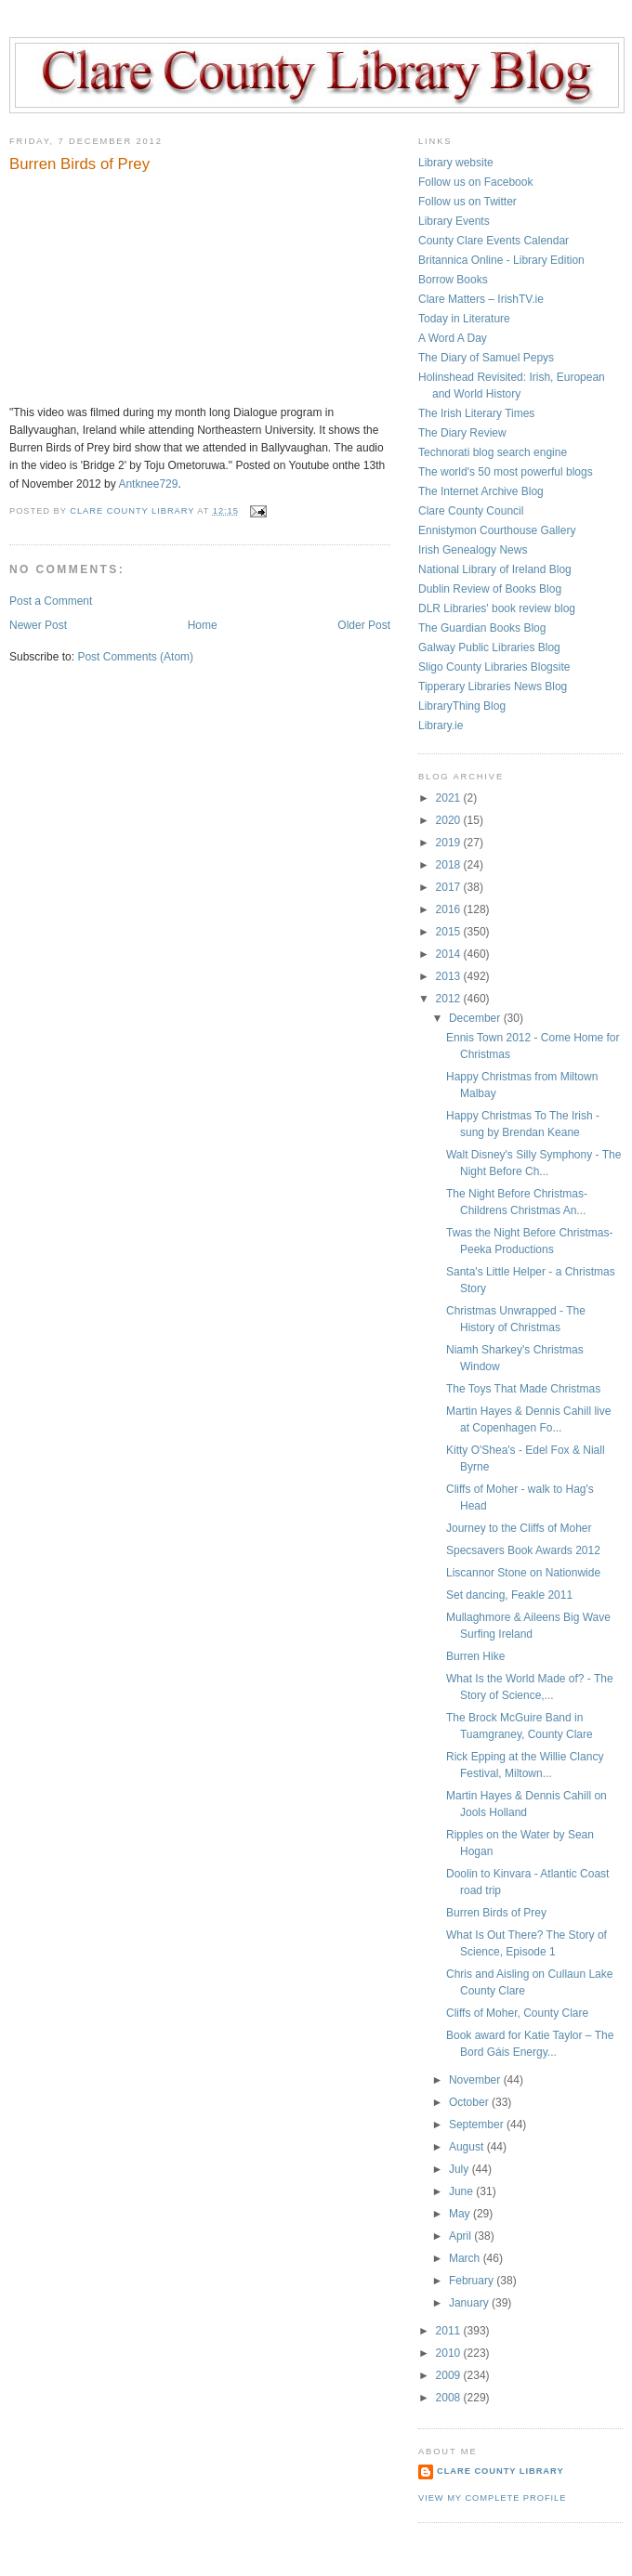 The width and height of the screenshot is (632, 2576). What do you see at coordinates (450, 954) in the screenshot?
I see `2014` at bounding box center [450, 954].